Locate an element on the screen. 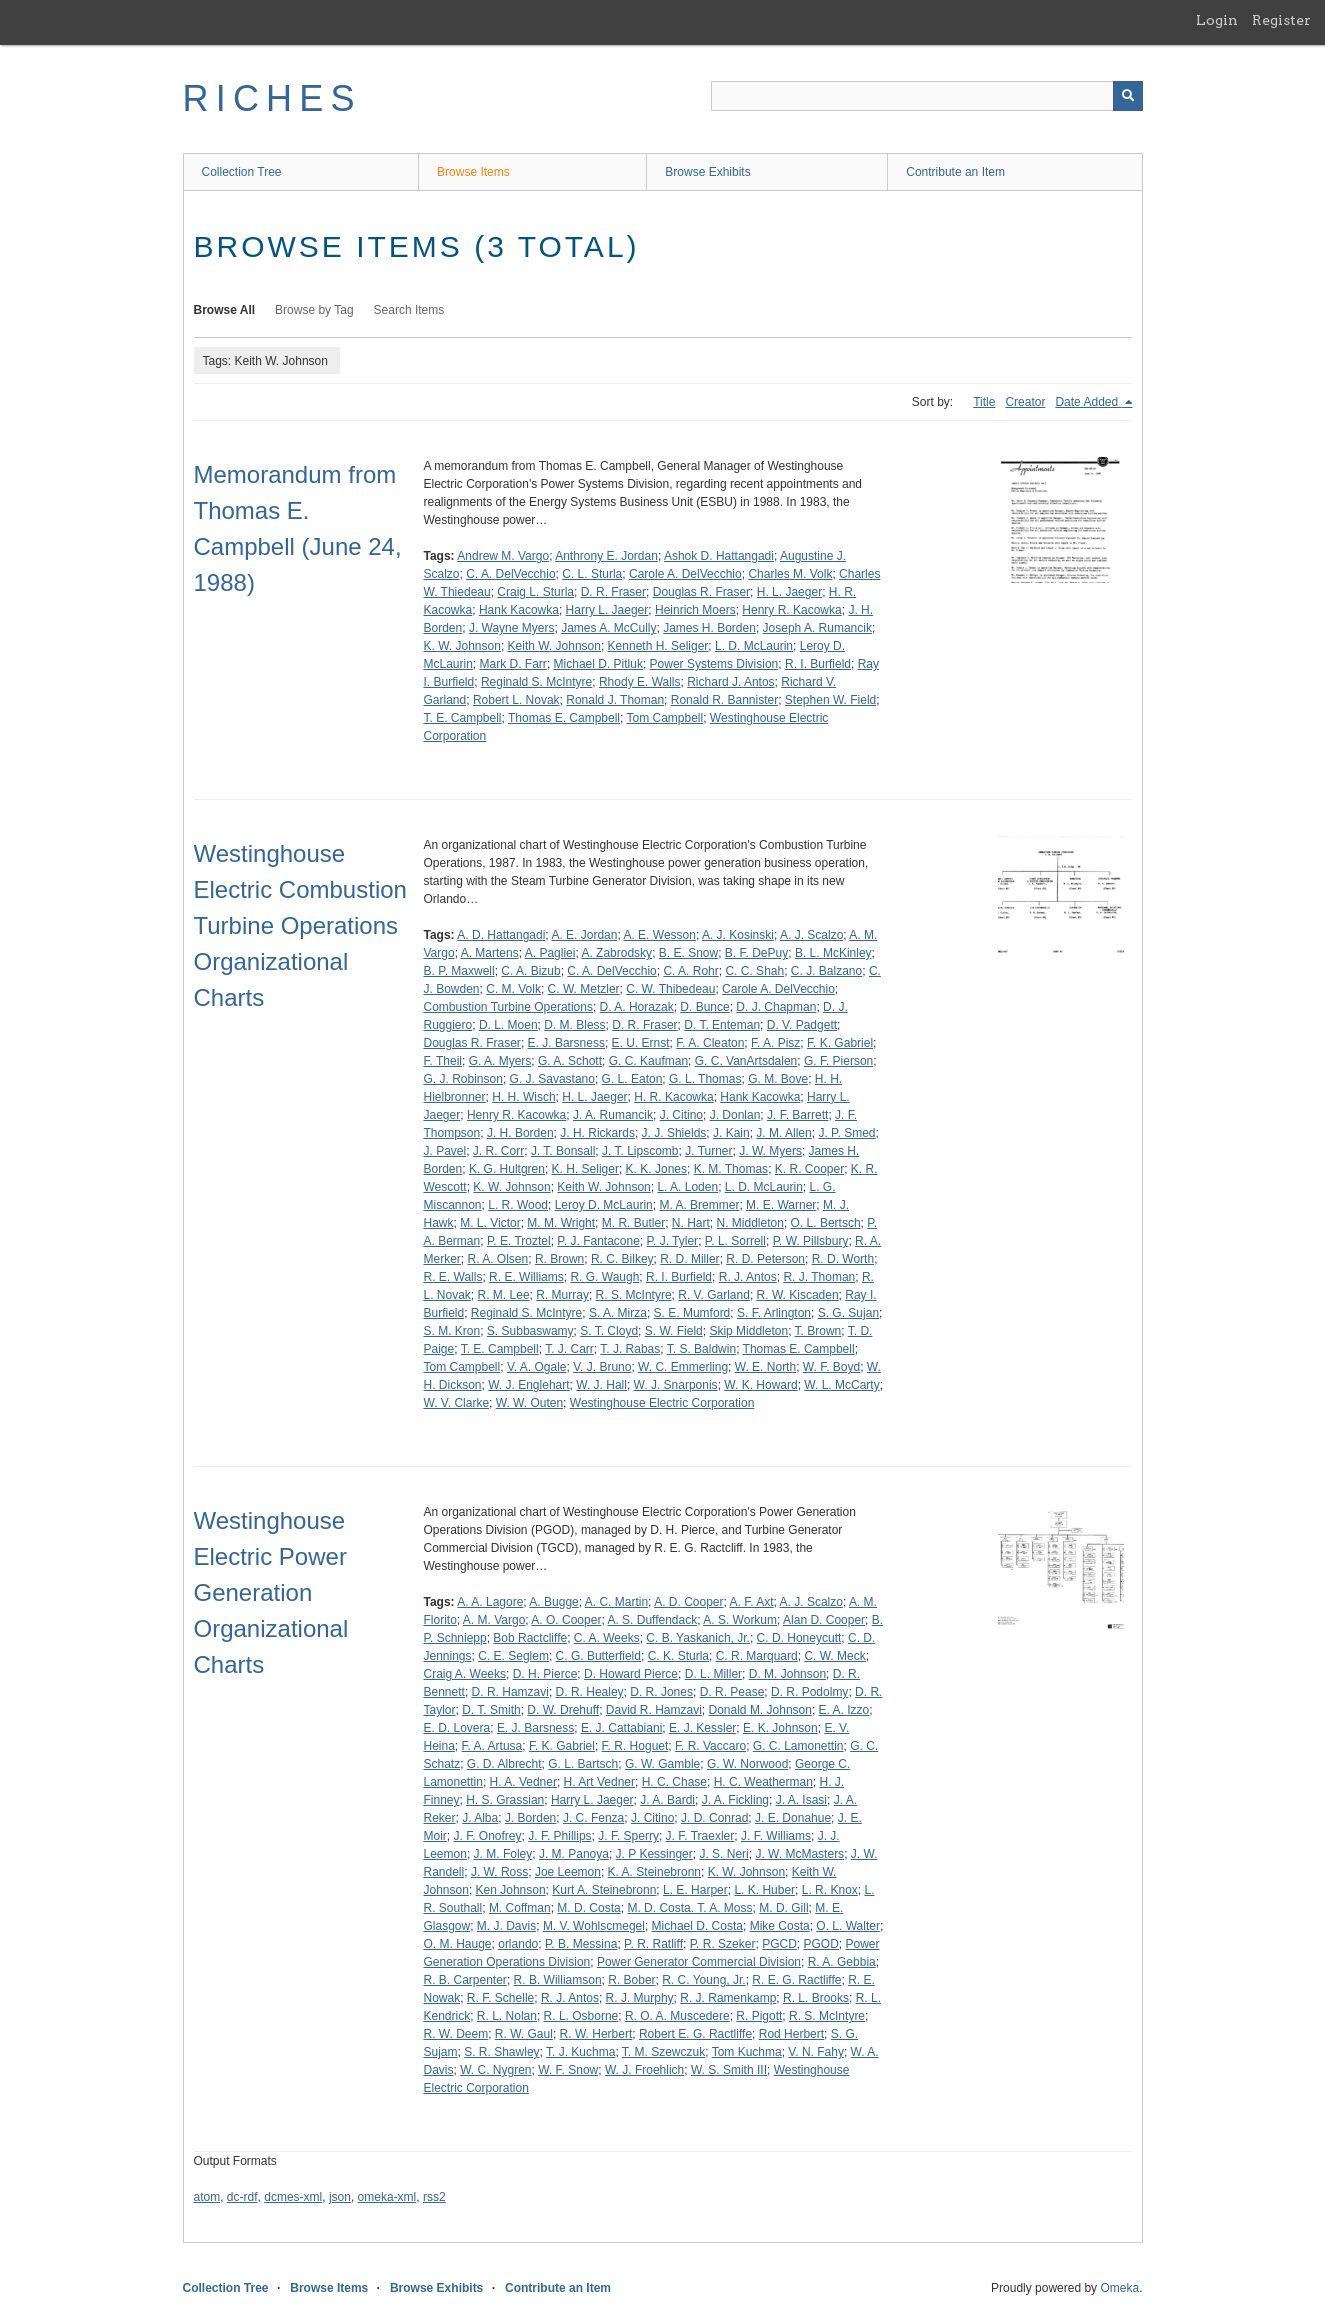  dcmes-xml is located at coordinates (293, 2197).